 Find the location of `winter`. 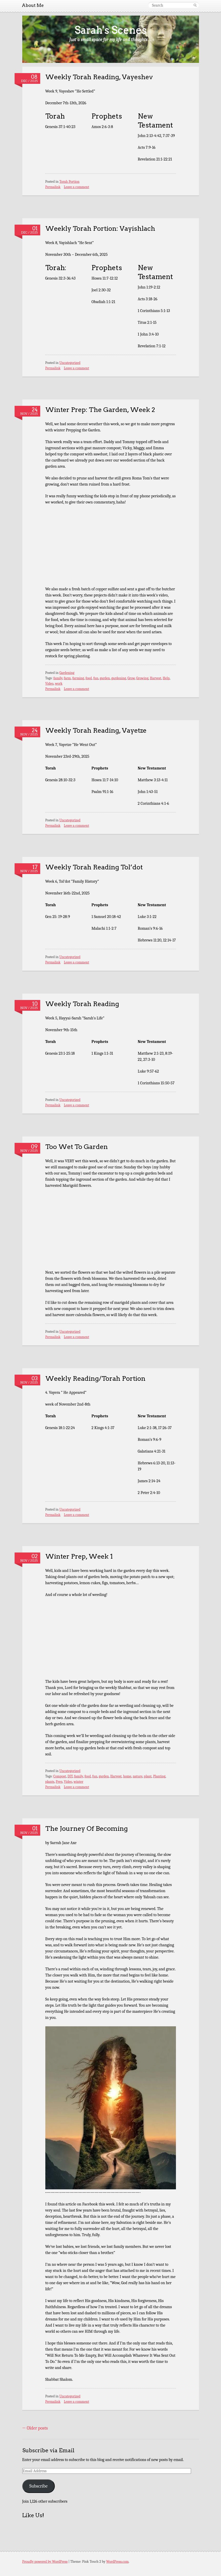

winter is located at coordinates (78, 1781).